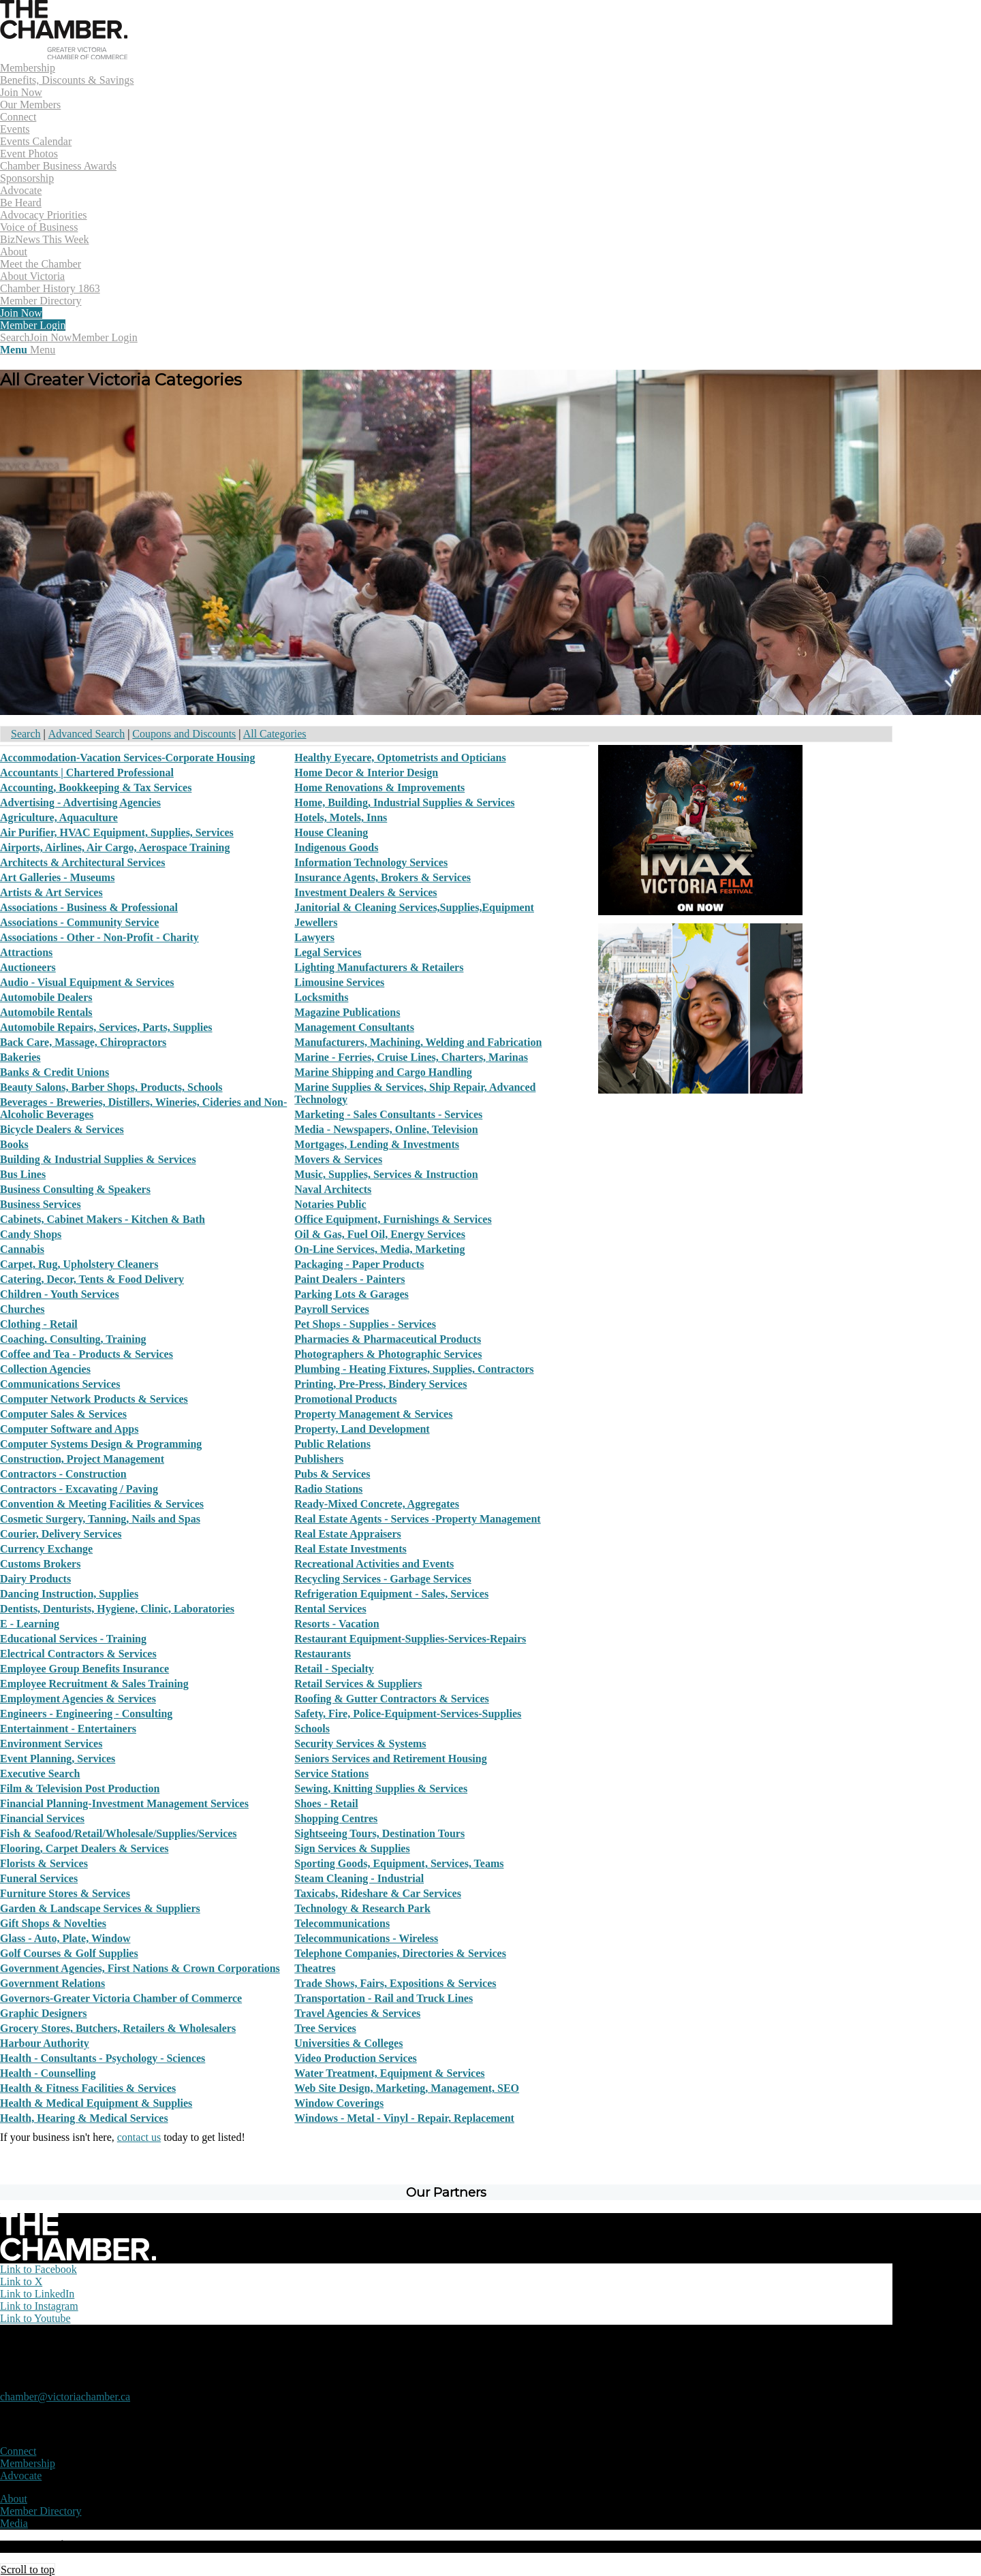 The width and height of the screenshot is (981, 2576). I want to click on Real Estate Investments, so click(350, 1549).